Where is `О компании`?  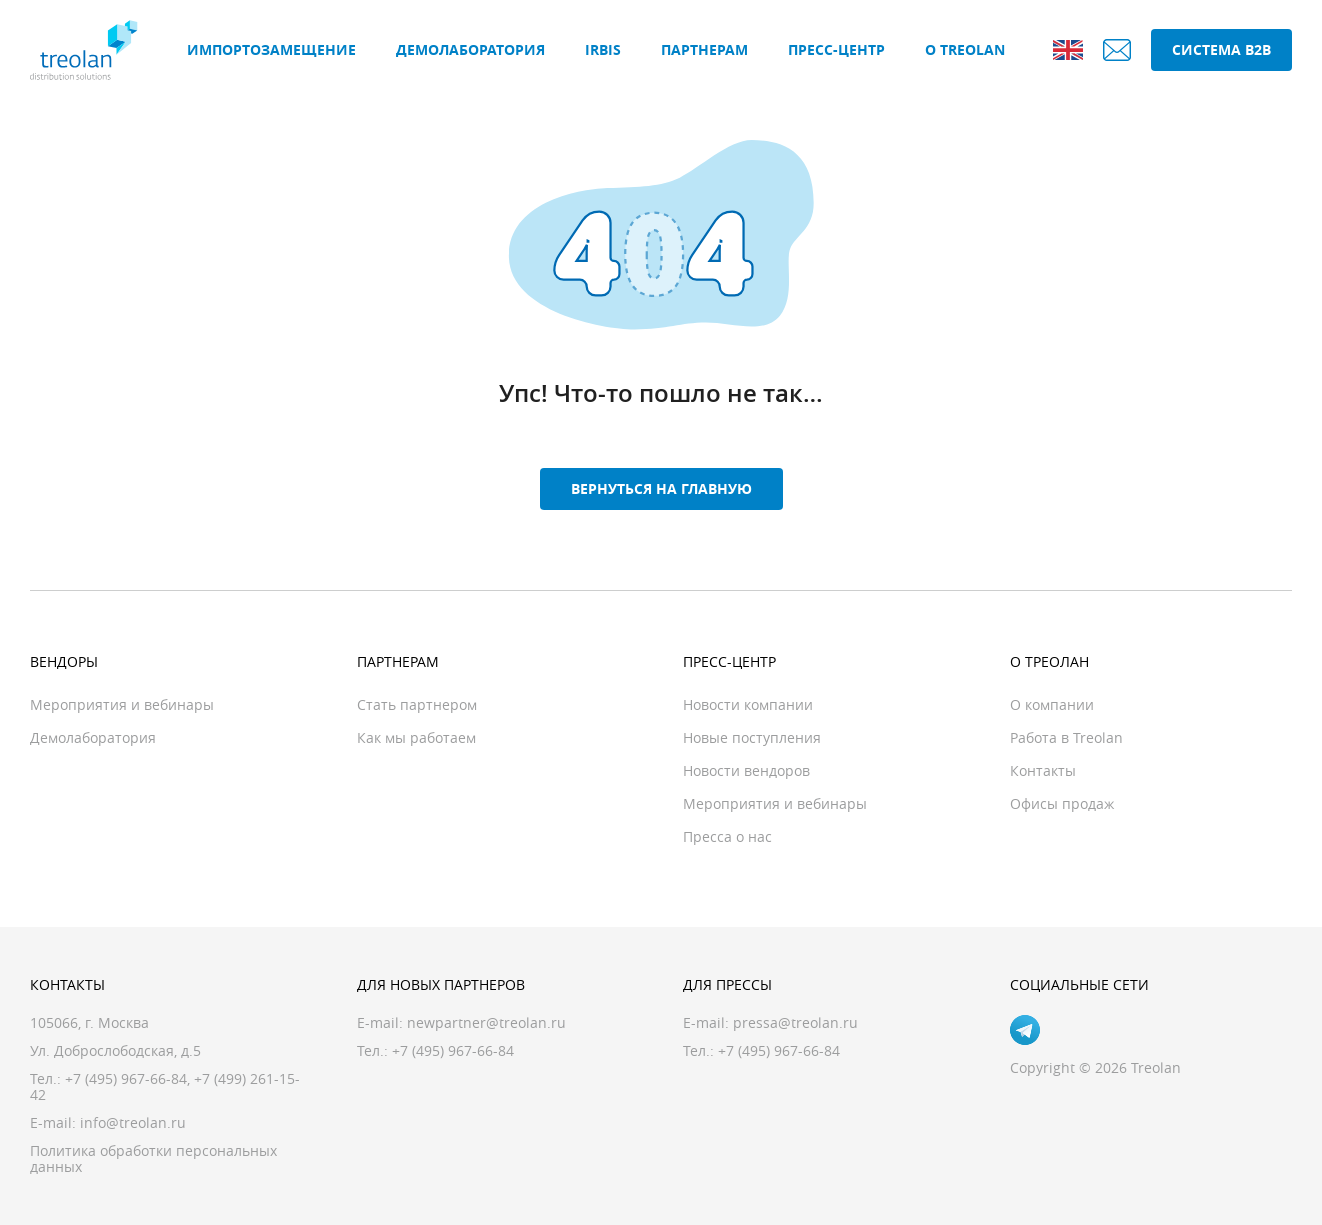 О компании is located at coordinates (1052, 704).